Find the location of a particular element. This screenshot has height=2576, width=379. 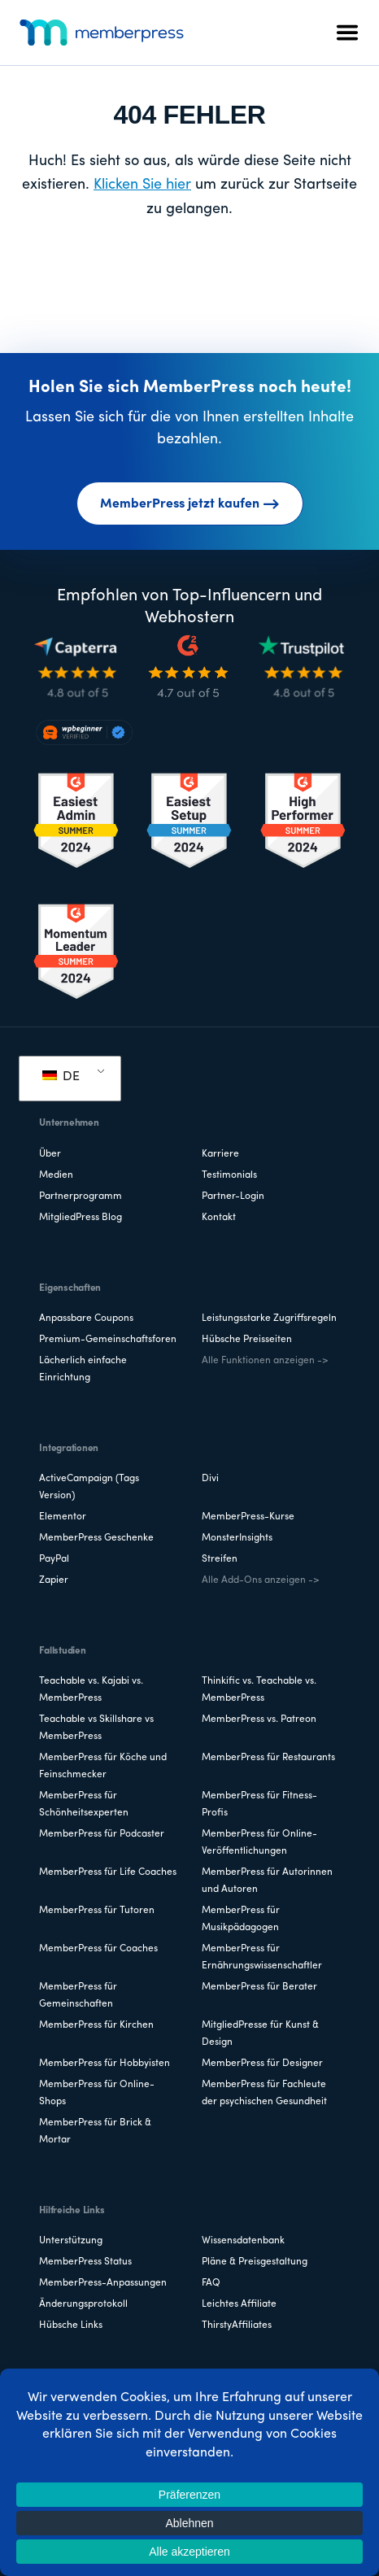

Teachable vs Skillshare vs MemberPress is located at coordinates (96, 1728).